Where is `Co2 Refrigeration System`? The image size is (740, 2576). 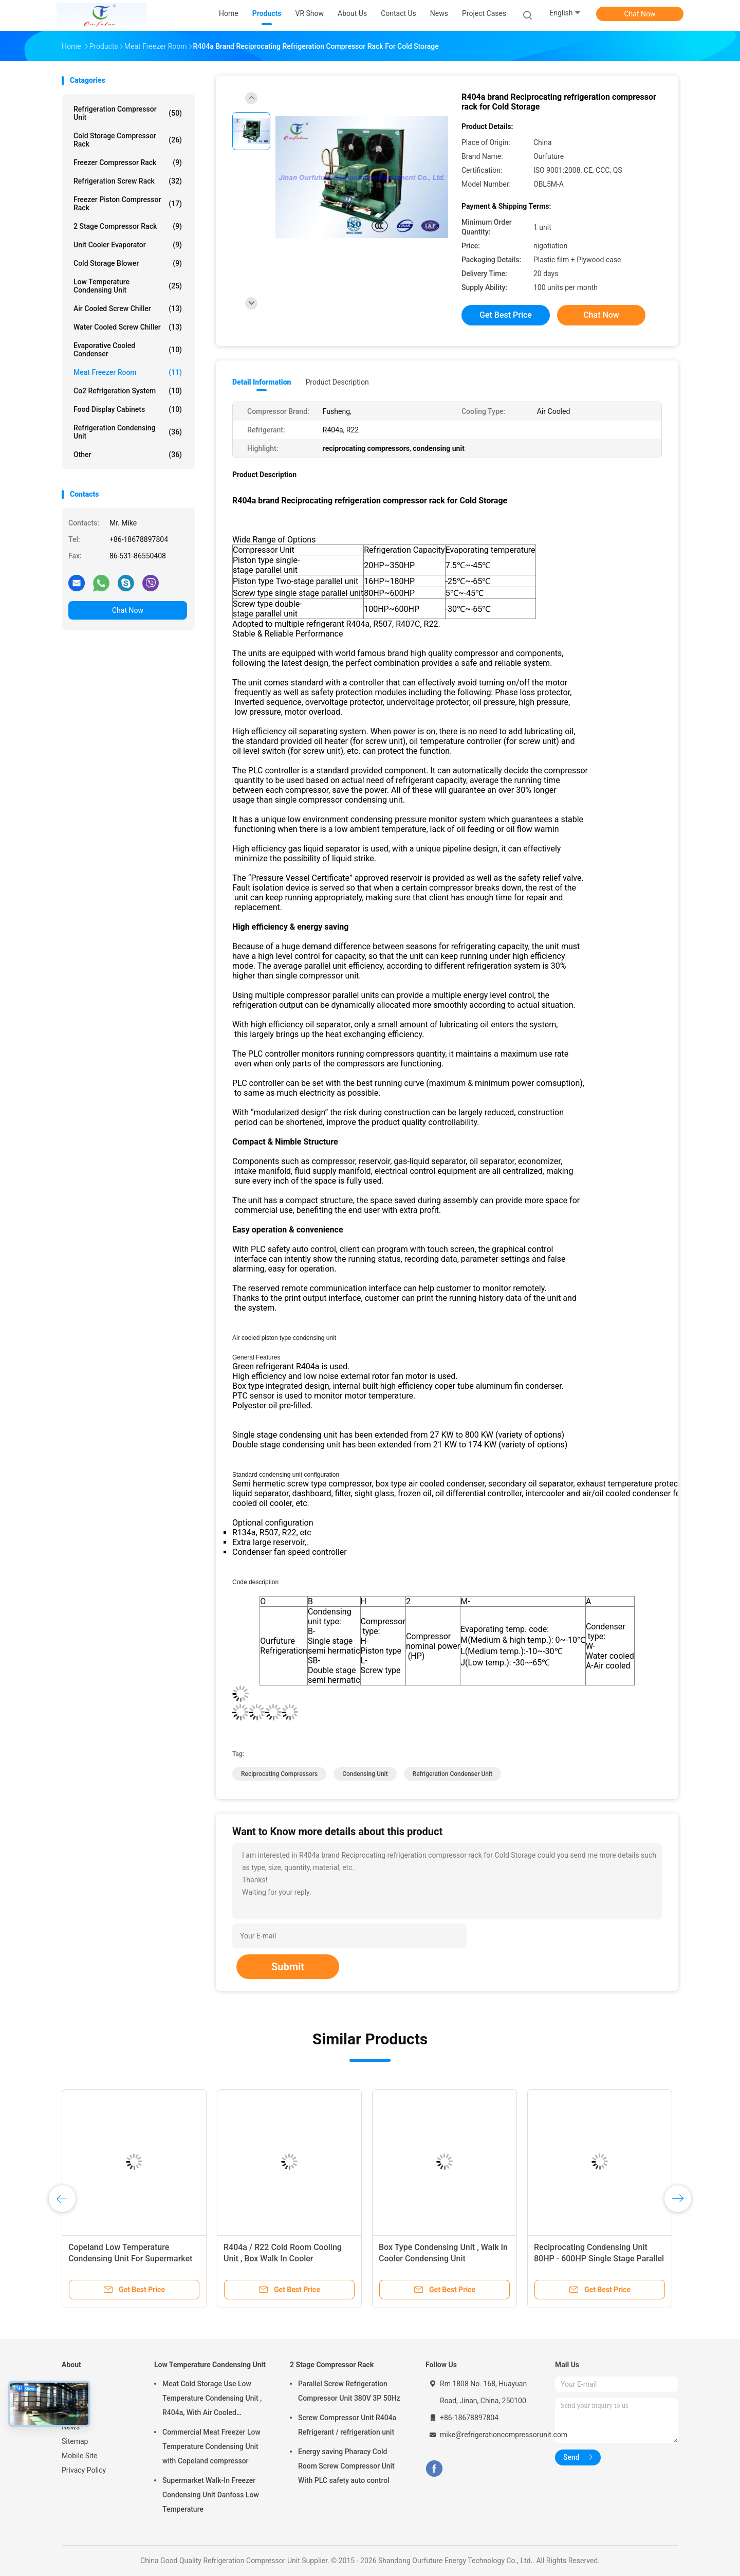
Co2 Refrigeration System is located at coordinates (127, 391).